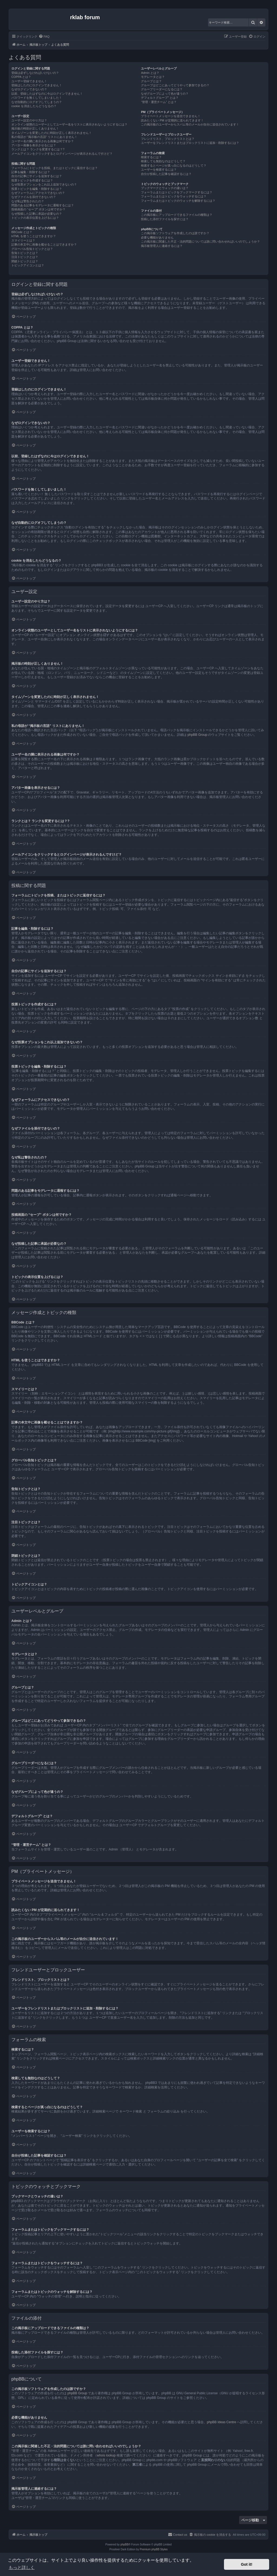 The height and width of the screenshot is (2576, 277). I want to click on 検索するとページが真っ白になるのはどうして？, so click(173, 165).